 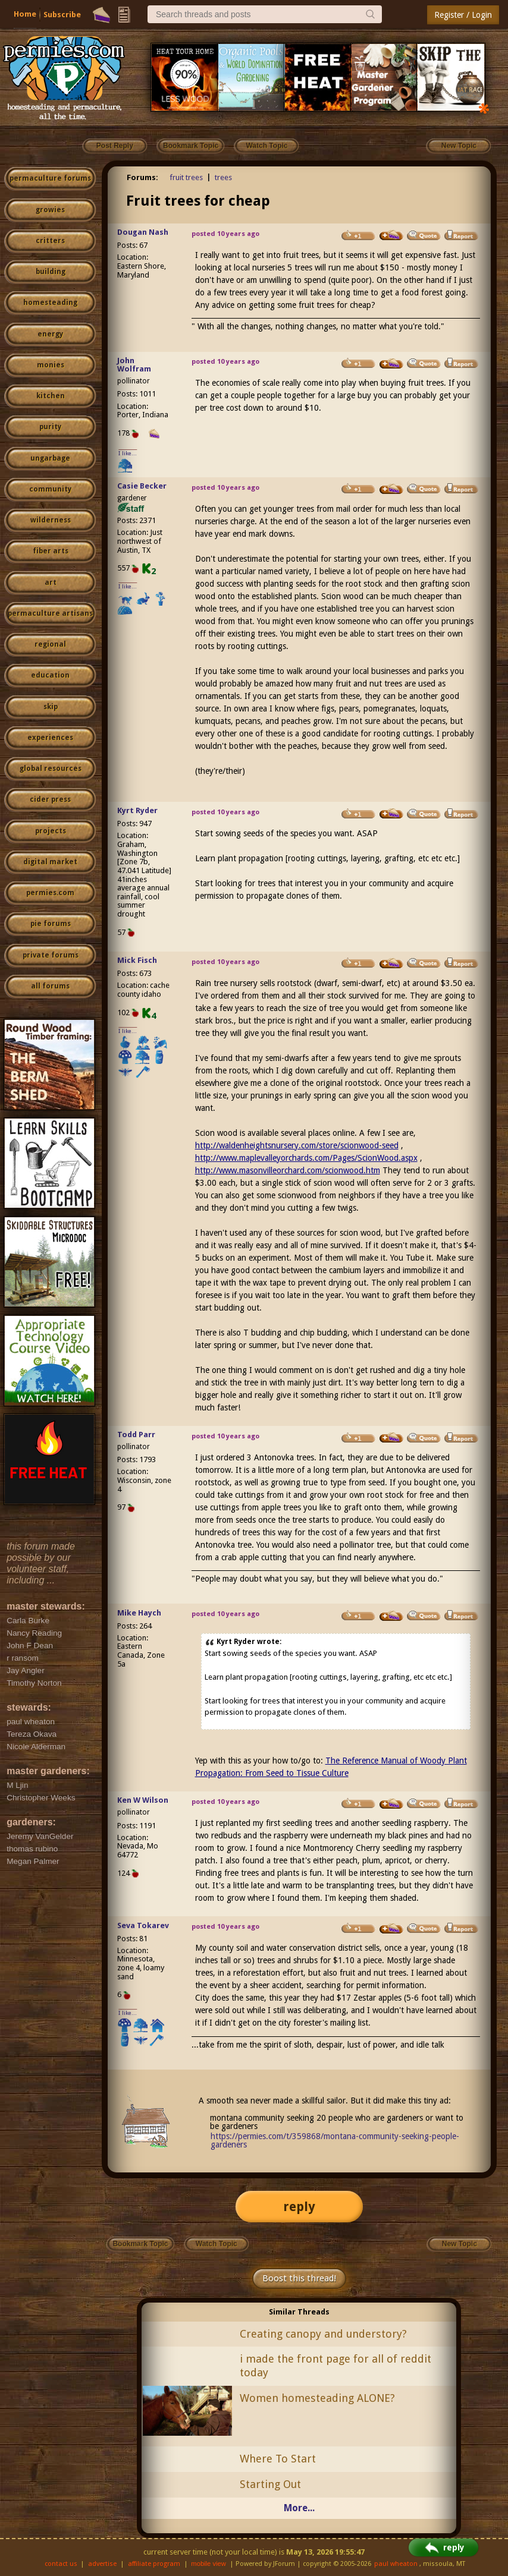 What do you see at coordinates (335, 2366) in the screenshot?
I see `i made the front page for all of reddit today` at bounding box center [335, 2366].